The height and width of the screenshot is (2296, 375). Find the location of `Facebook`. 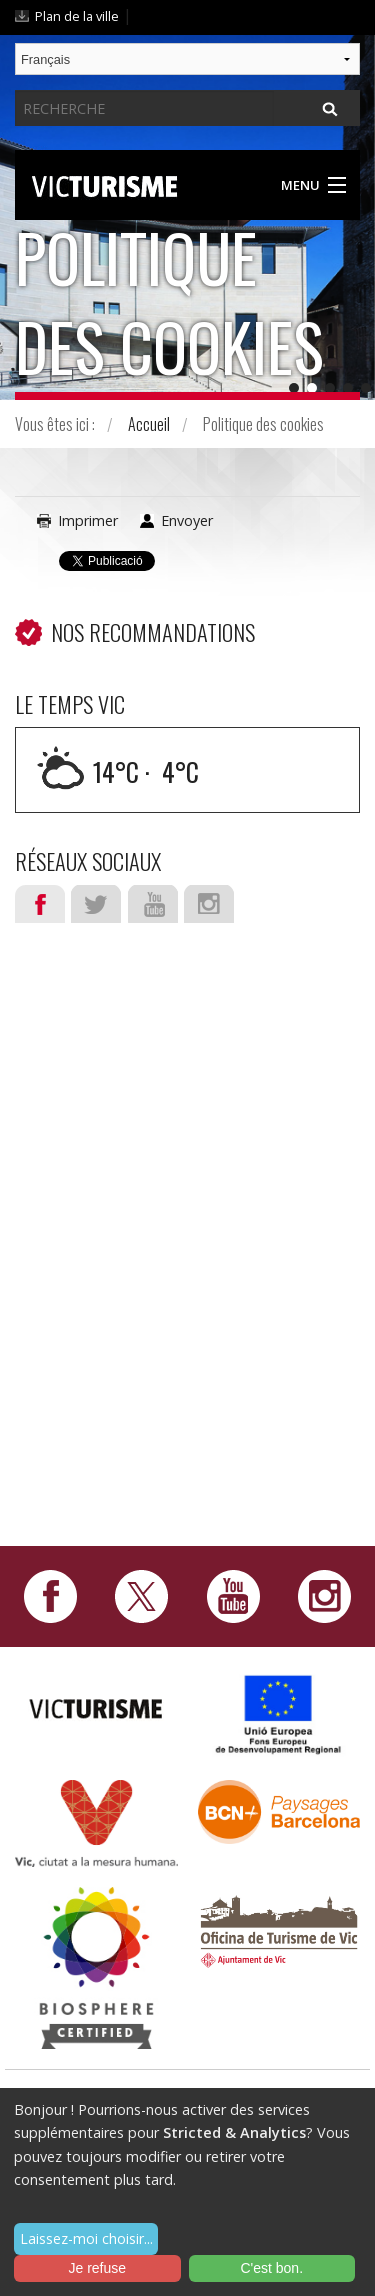

Facebook is located at coordinates (40, 904).